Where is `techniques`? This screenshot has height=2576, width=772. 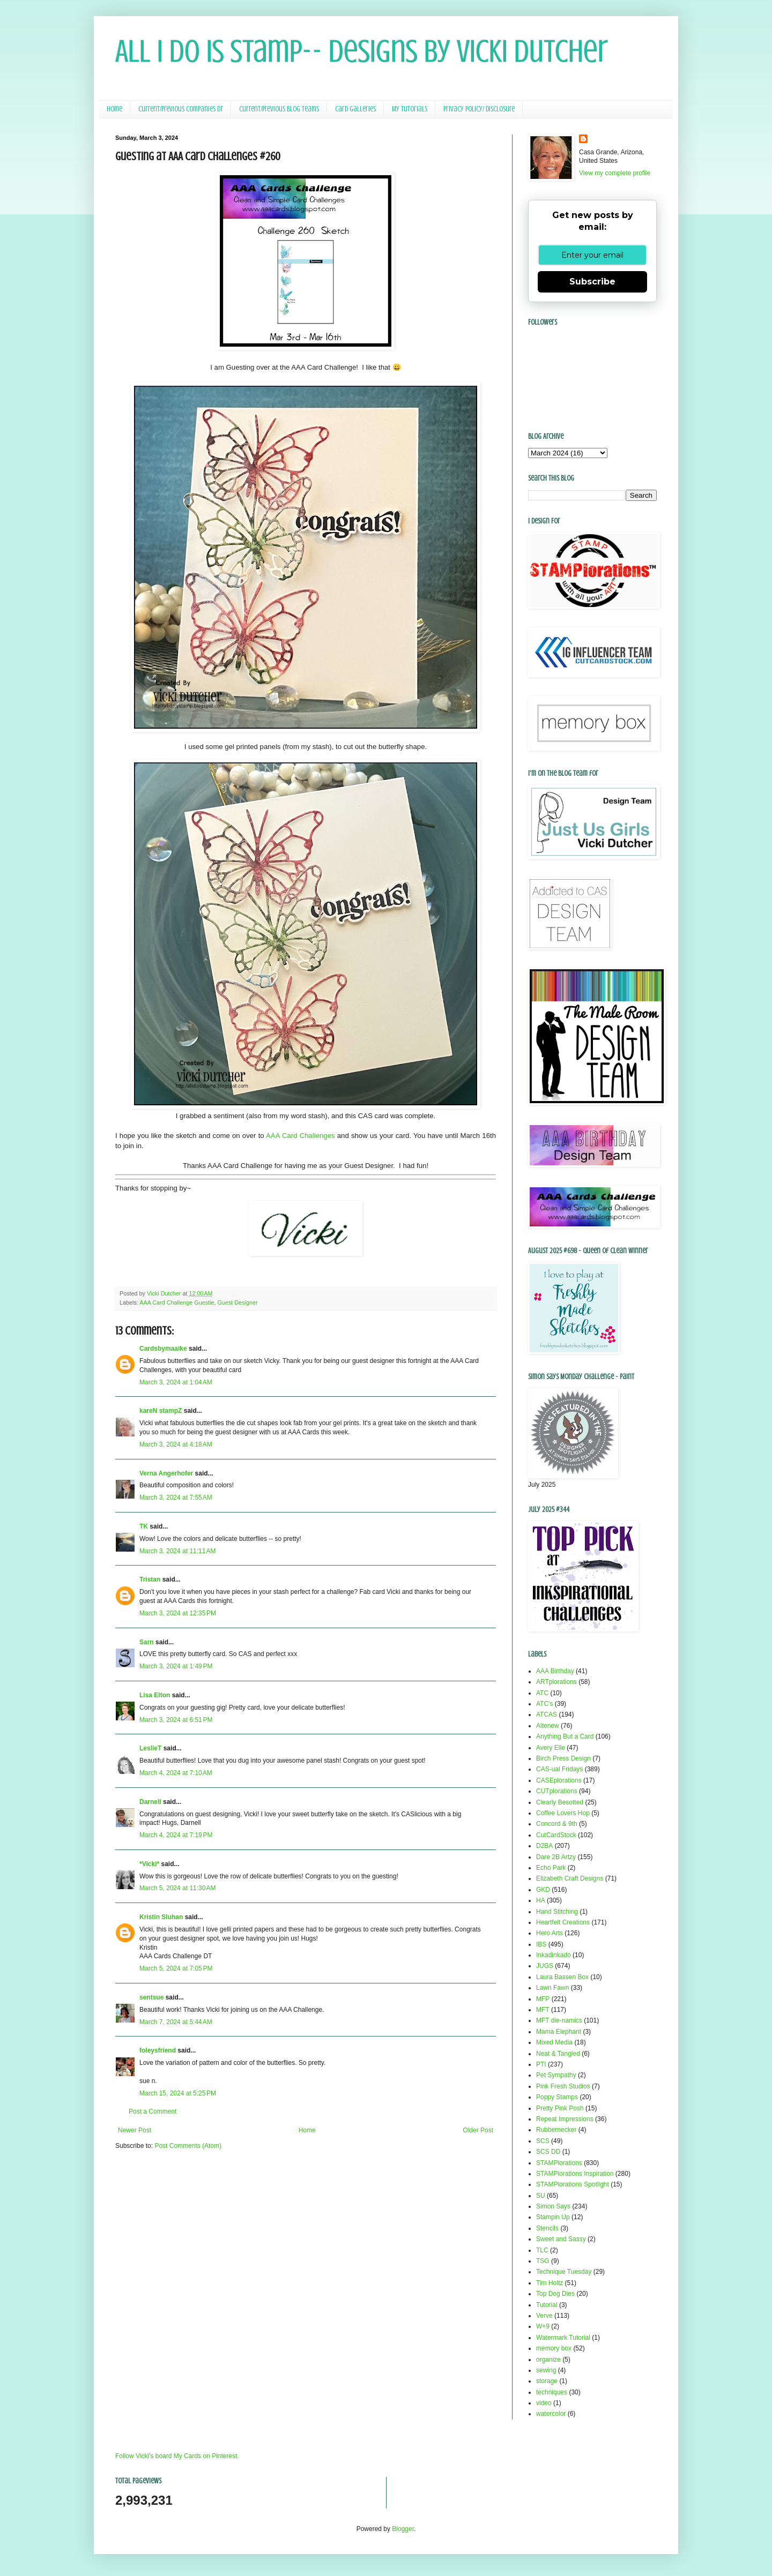 techniques is located at coordinates (551, 2392).